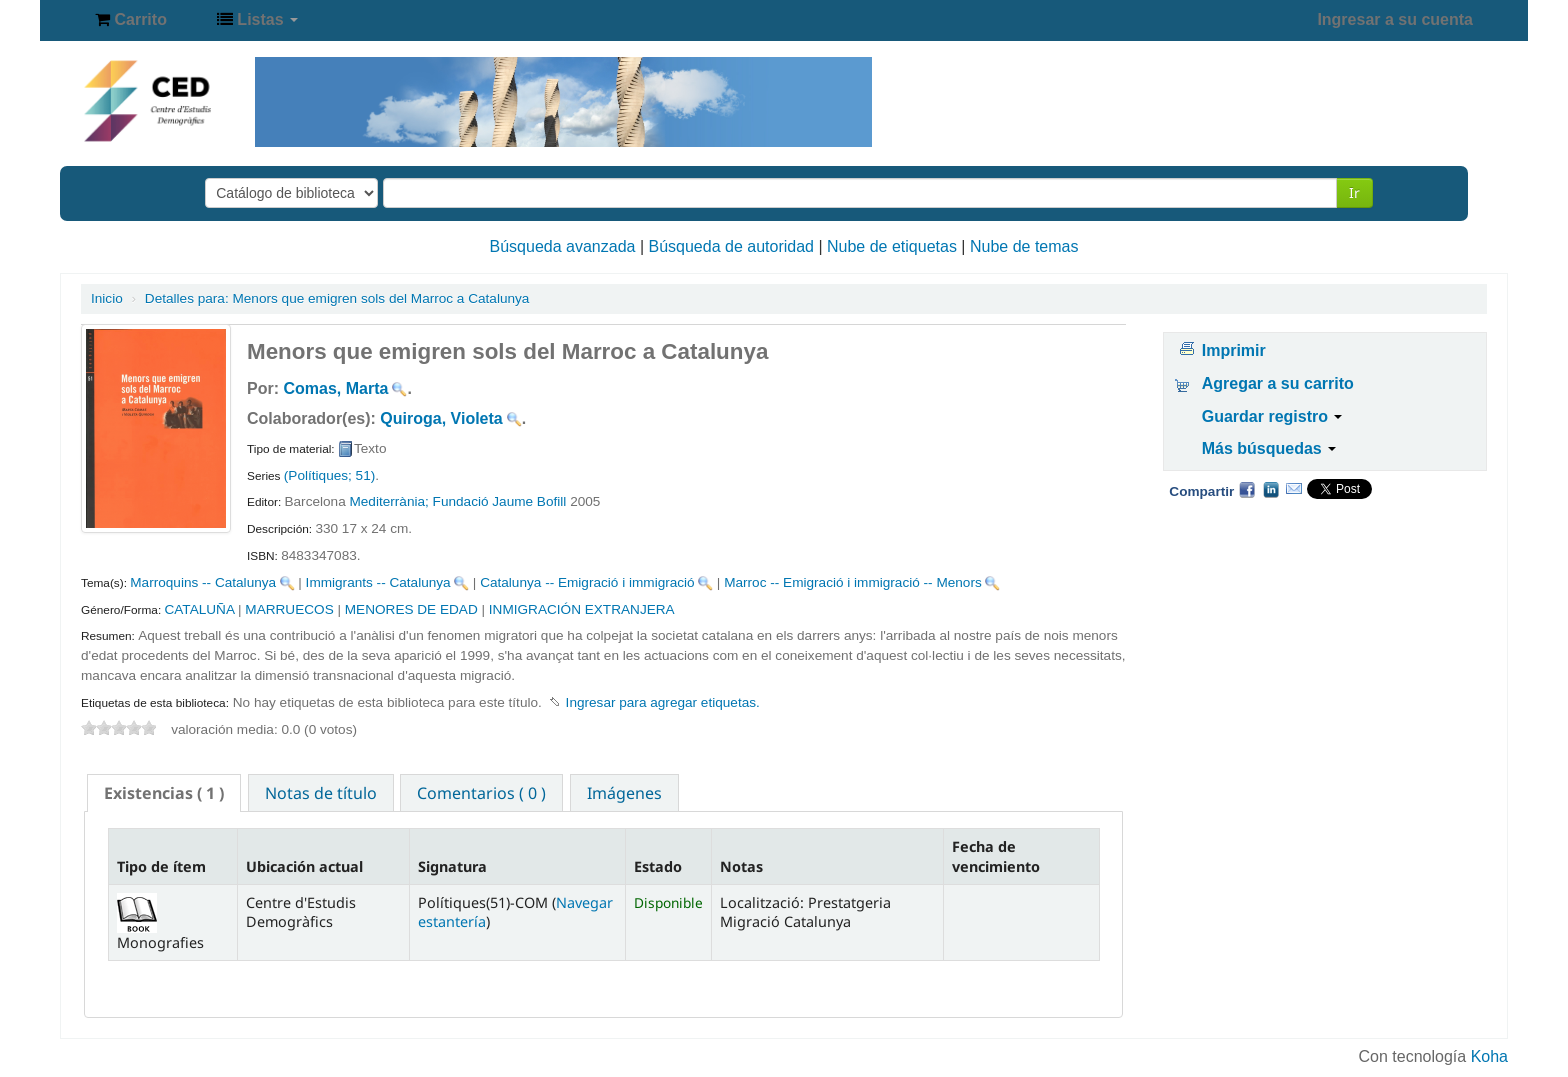 The image size is (1568, 1077). What do you see at coordinates (563, 246) in the screenshot?
I see `Búsqueda avanzada` at bounding box center [563, 246].